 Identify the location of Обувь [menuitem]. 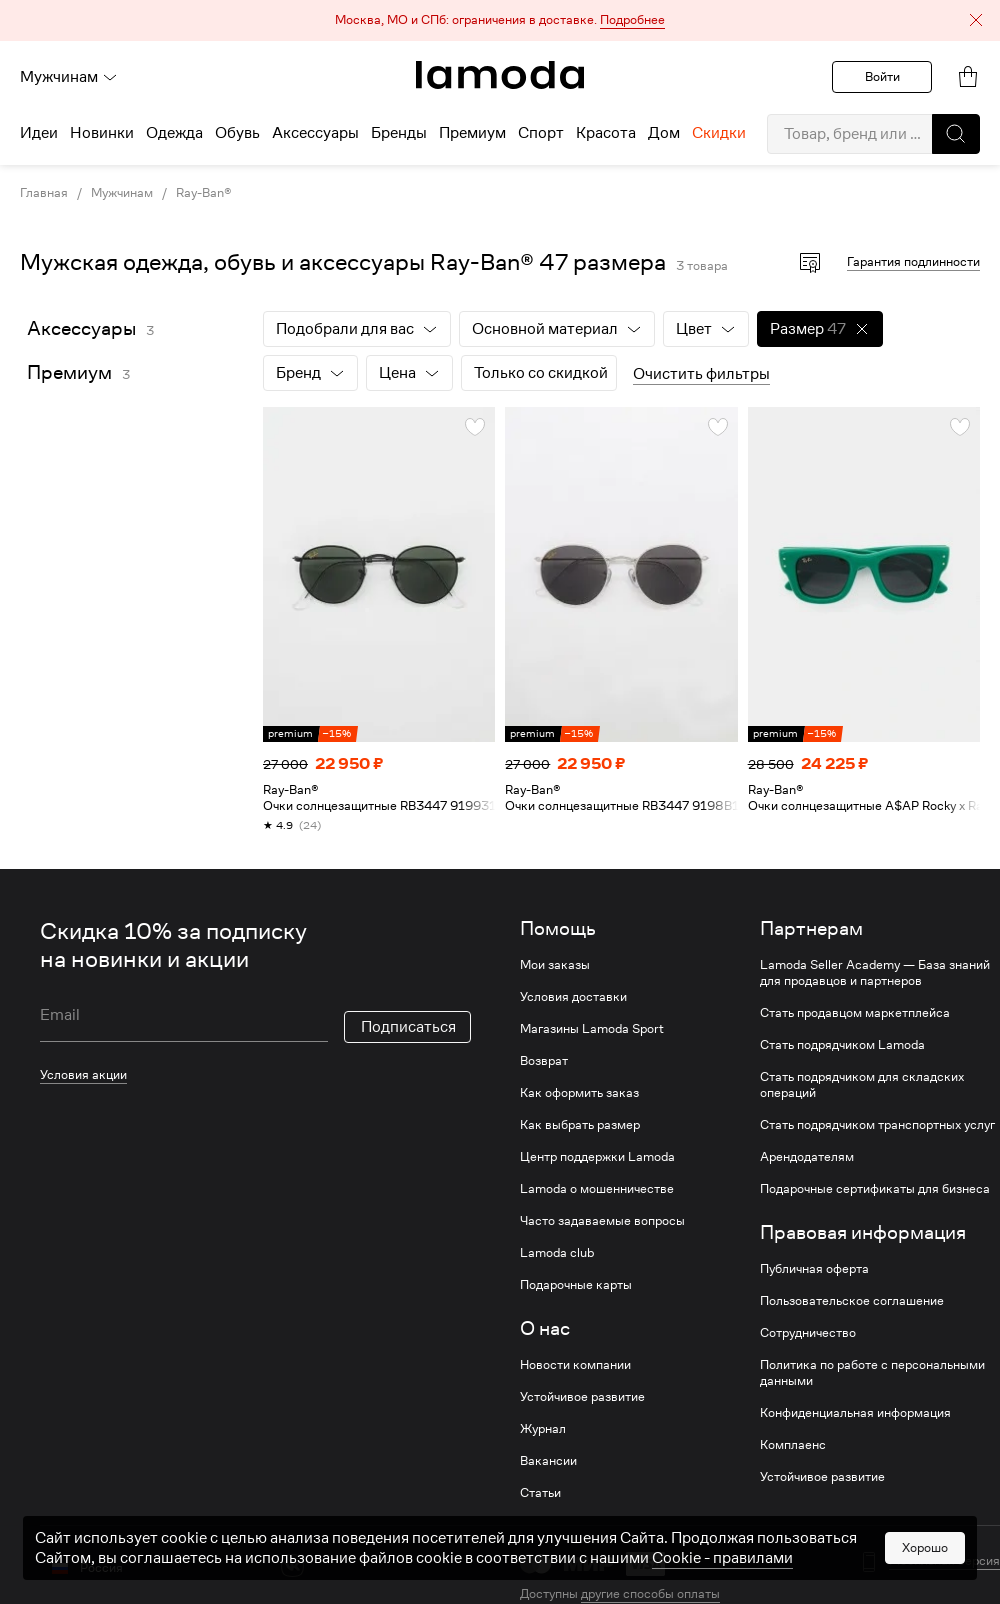
(237, 133).